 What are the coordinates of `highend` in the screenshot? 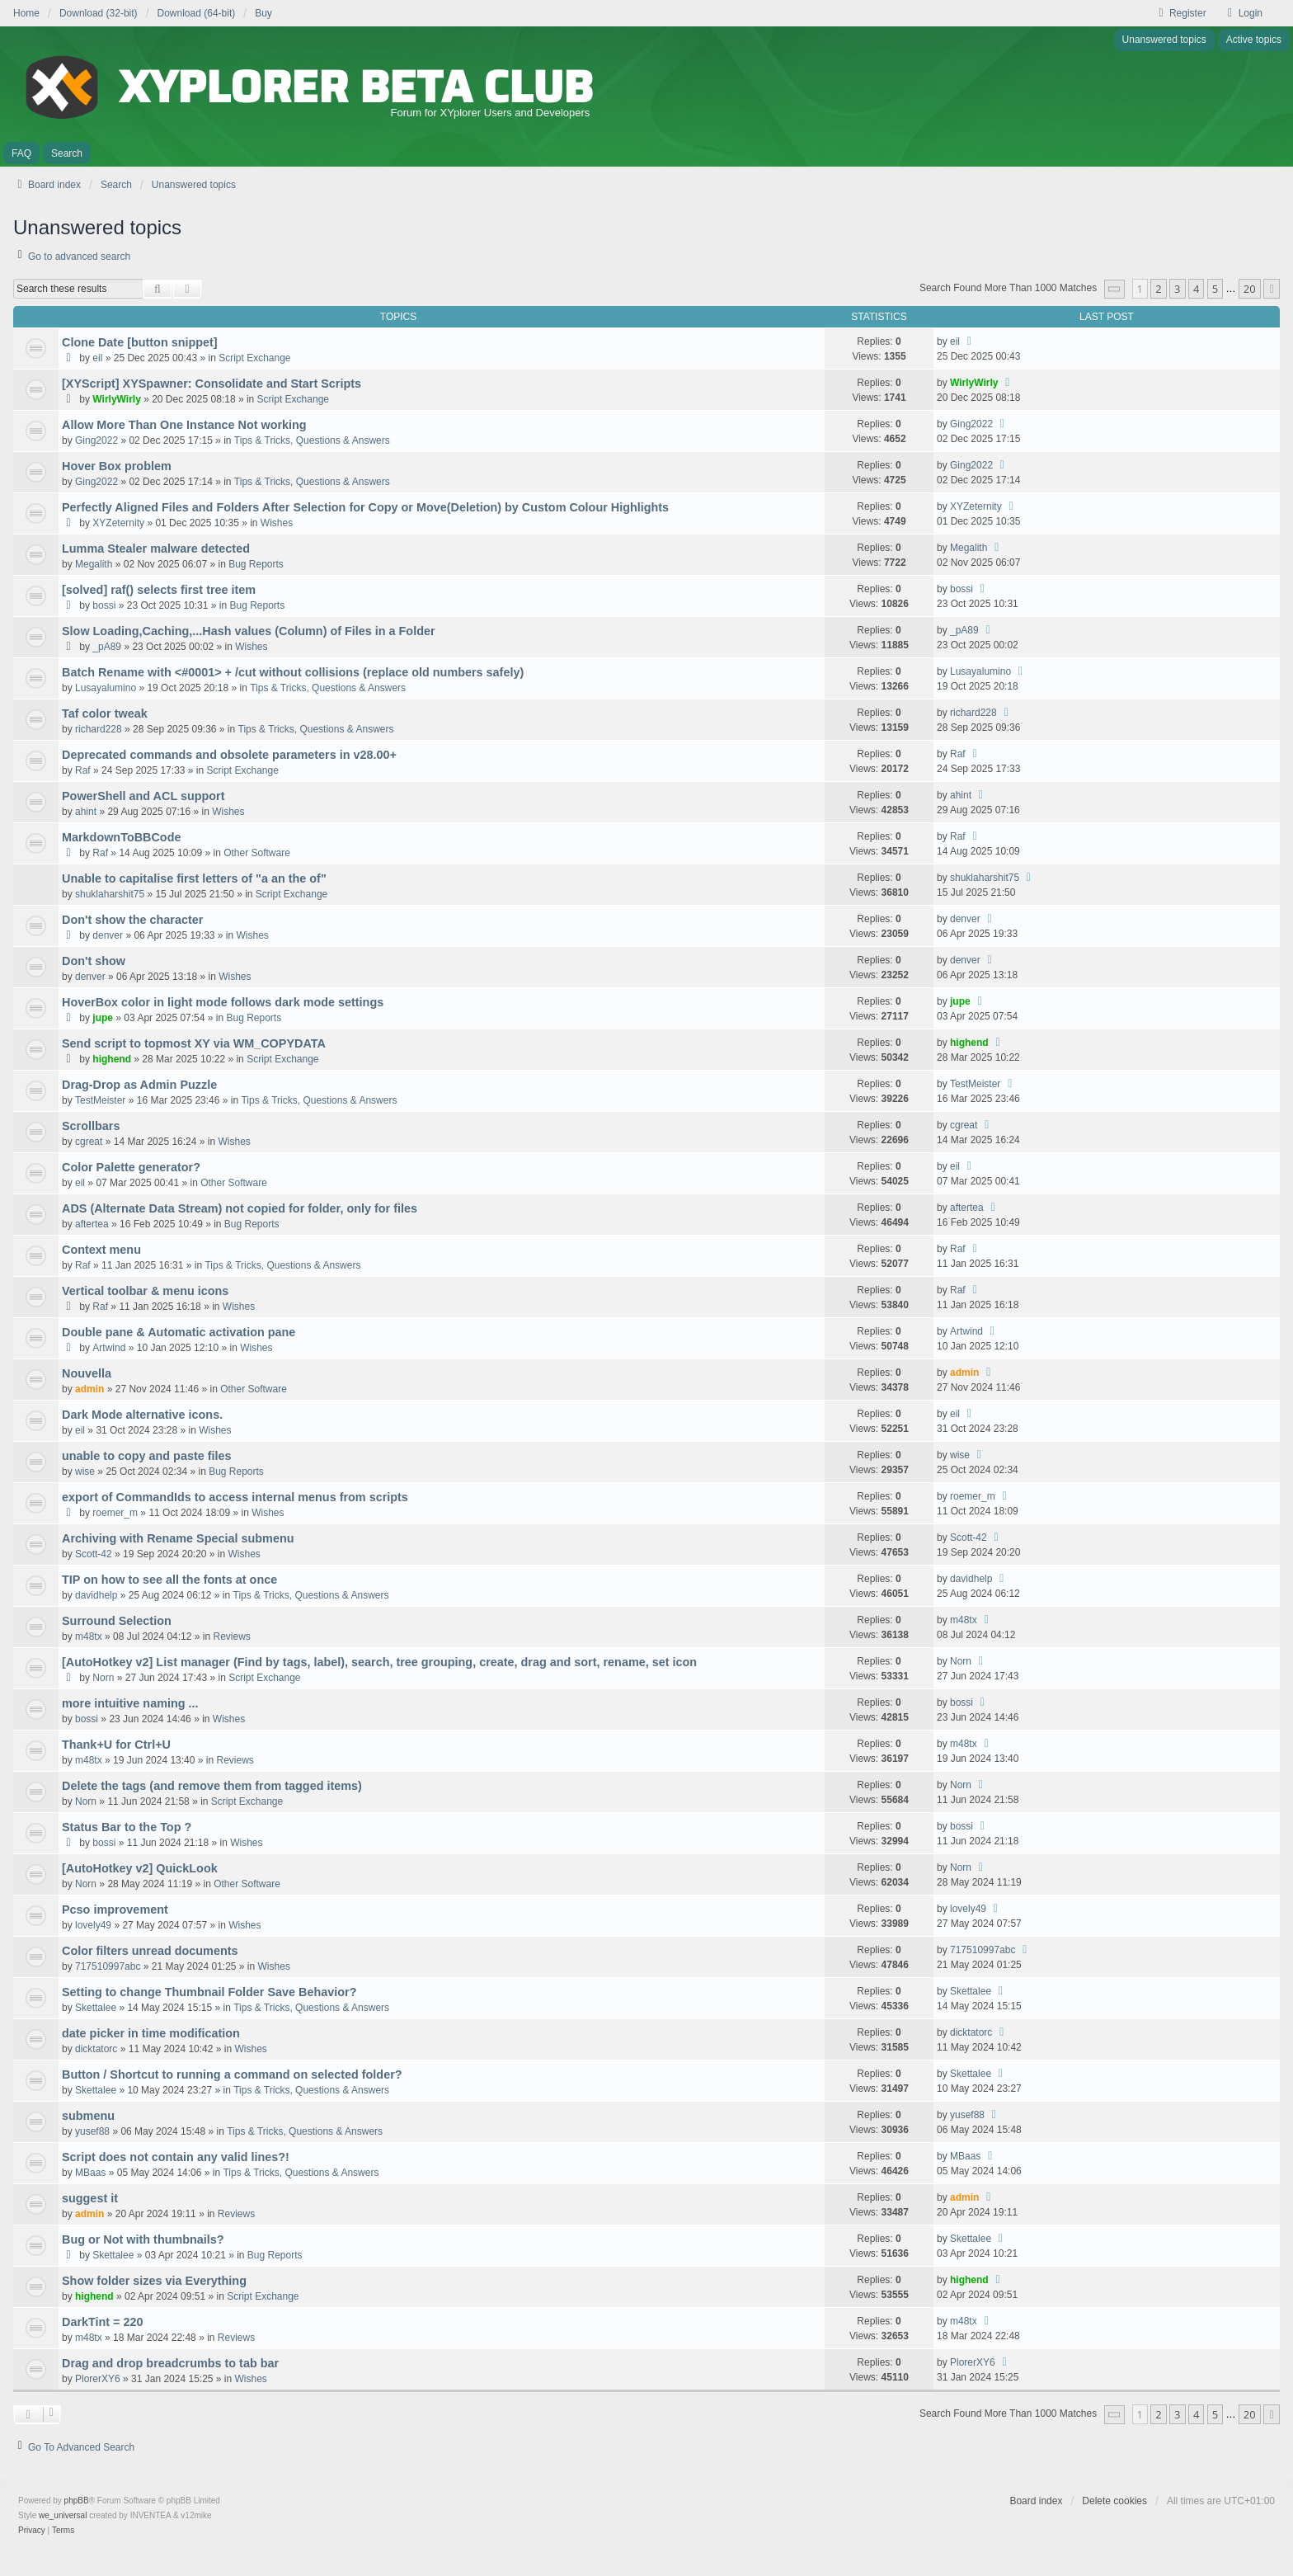 It's located at (111, 1059).